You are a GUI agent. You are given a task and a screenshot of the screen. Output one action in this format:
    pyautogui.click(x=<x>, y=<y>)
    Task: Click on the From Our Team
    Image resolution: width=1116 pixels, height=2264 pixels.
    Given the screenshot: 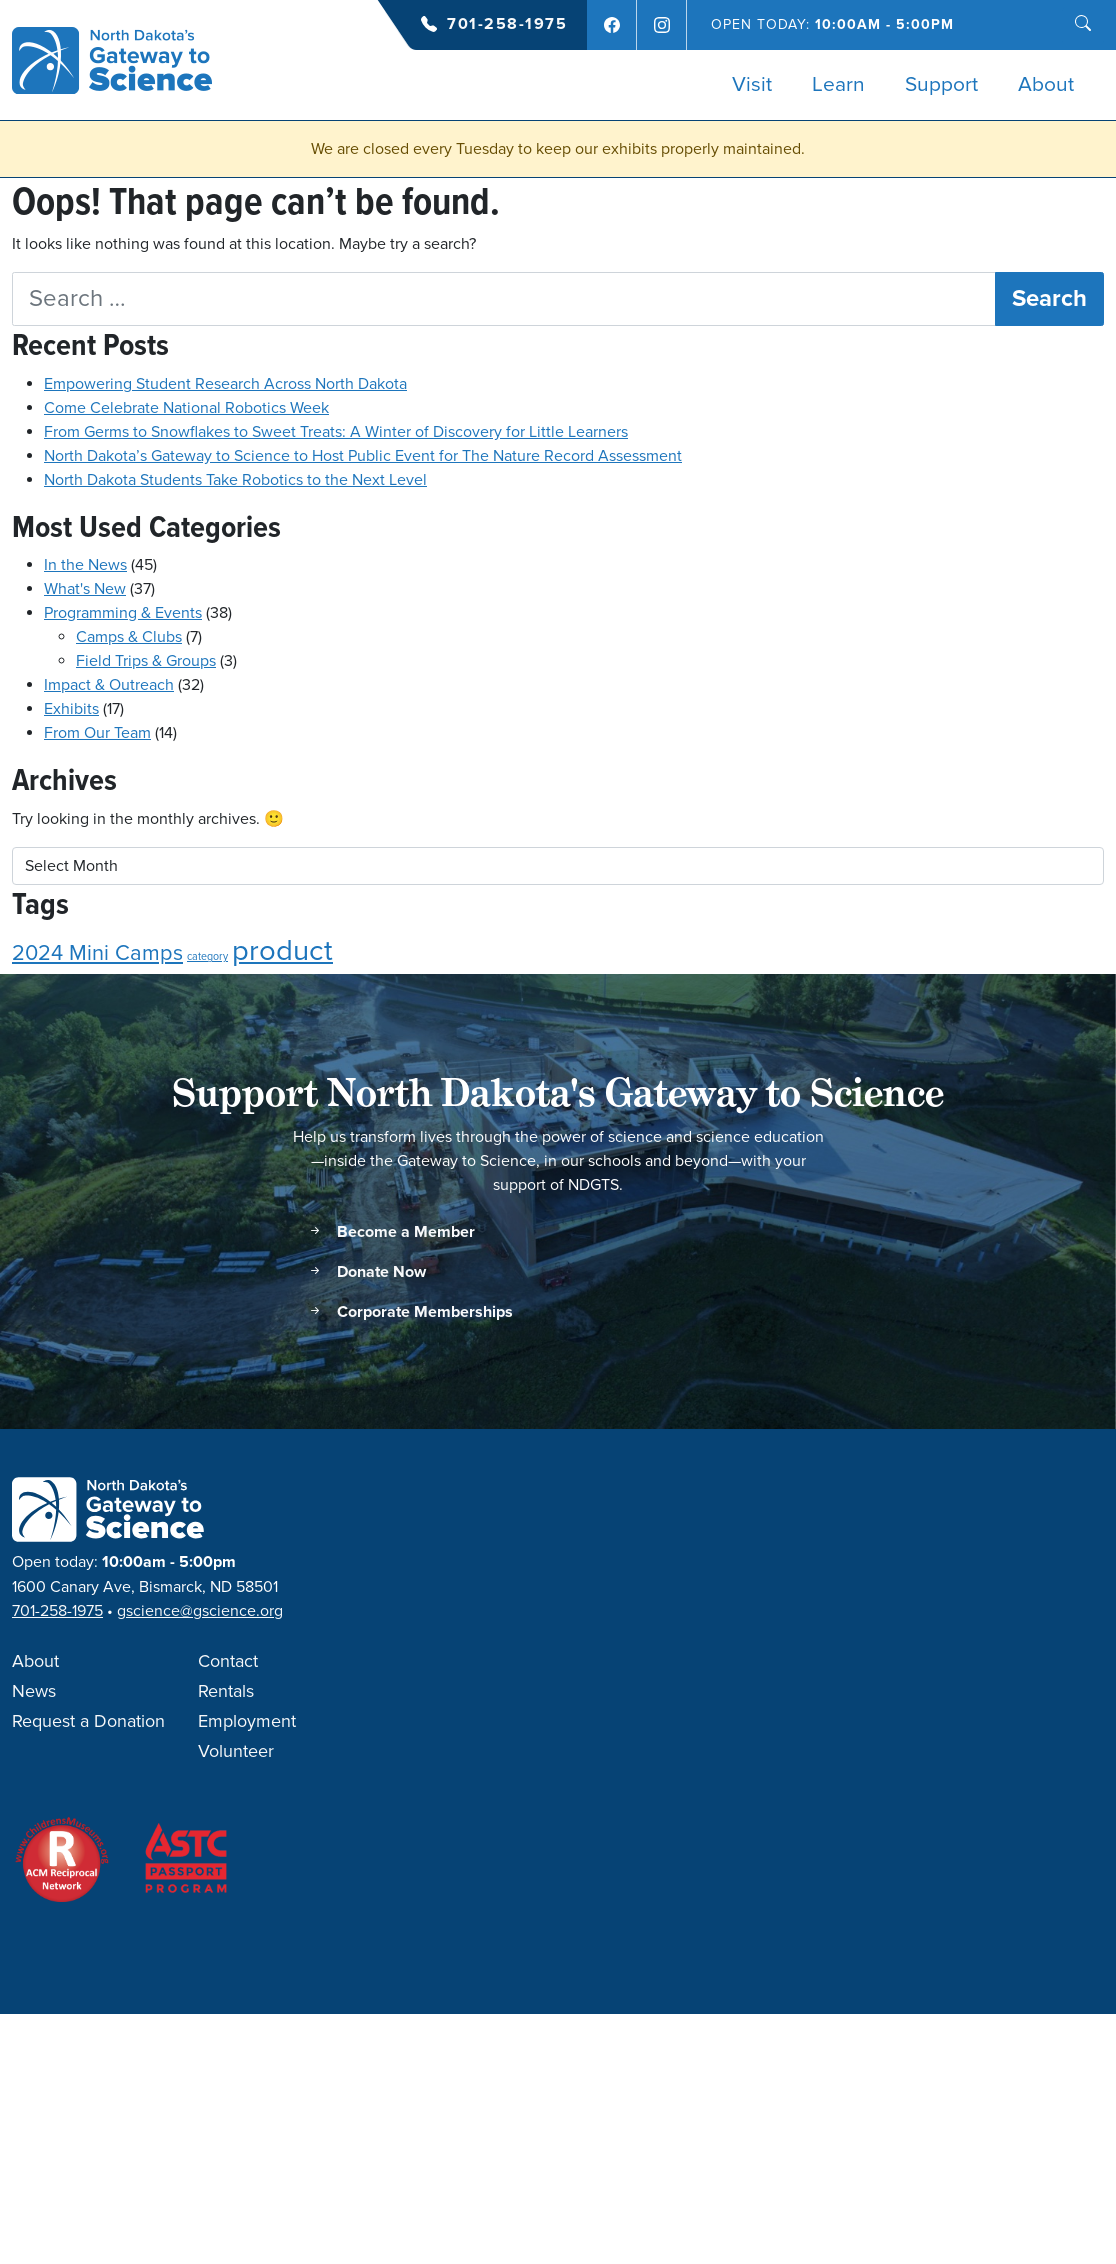 What is the action you would take?
    pyautogui.click(x=97, y=733)
    